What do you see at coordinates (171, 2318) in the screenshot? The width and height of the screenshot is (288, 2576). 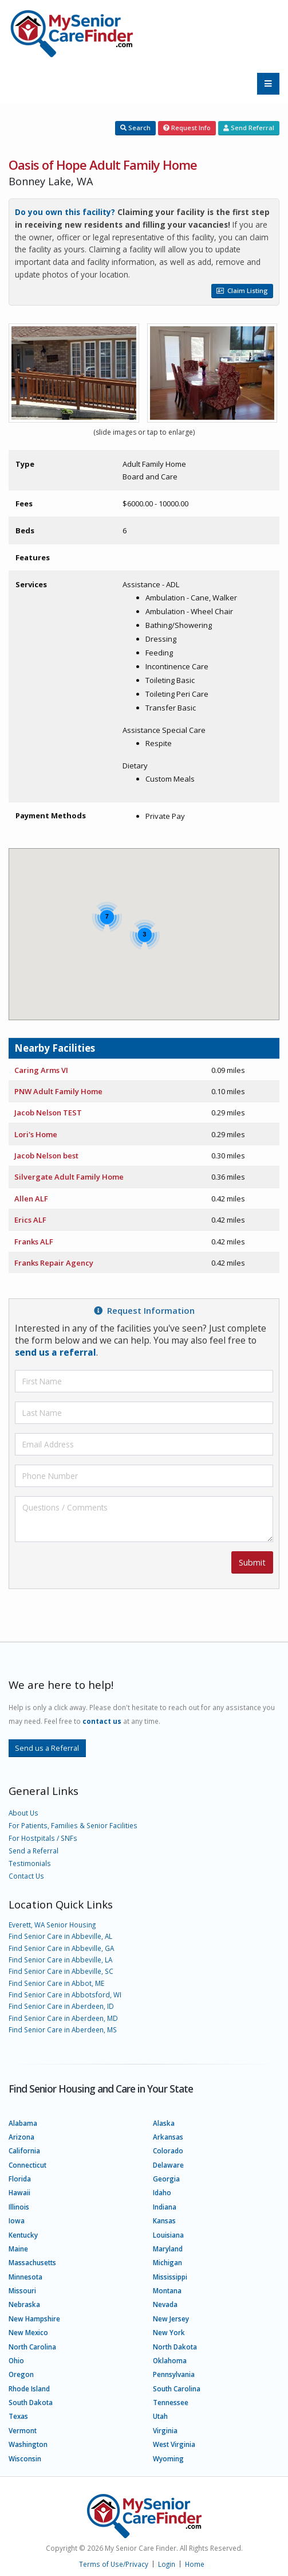 I see `New Jersey` at bounding box center [171, 2318].